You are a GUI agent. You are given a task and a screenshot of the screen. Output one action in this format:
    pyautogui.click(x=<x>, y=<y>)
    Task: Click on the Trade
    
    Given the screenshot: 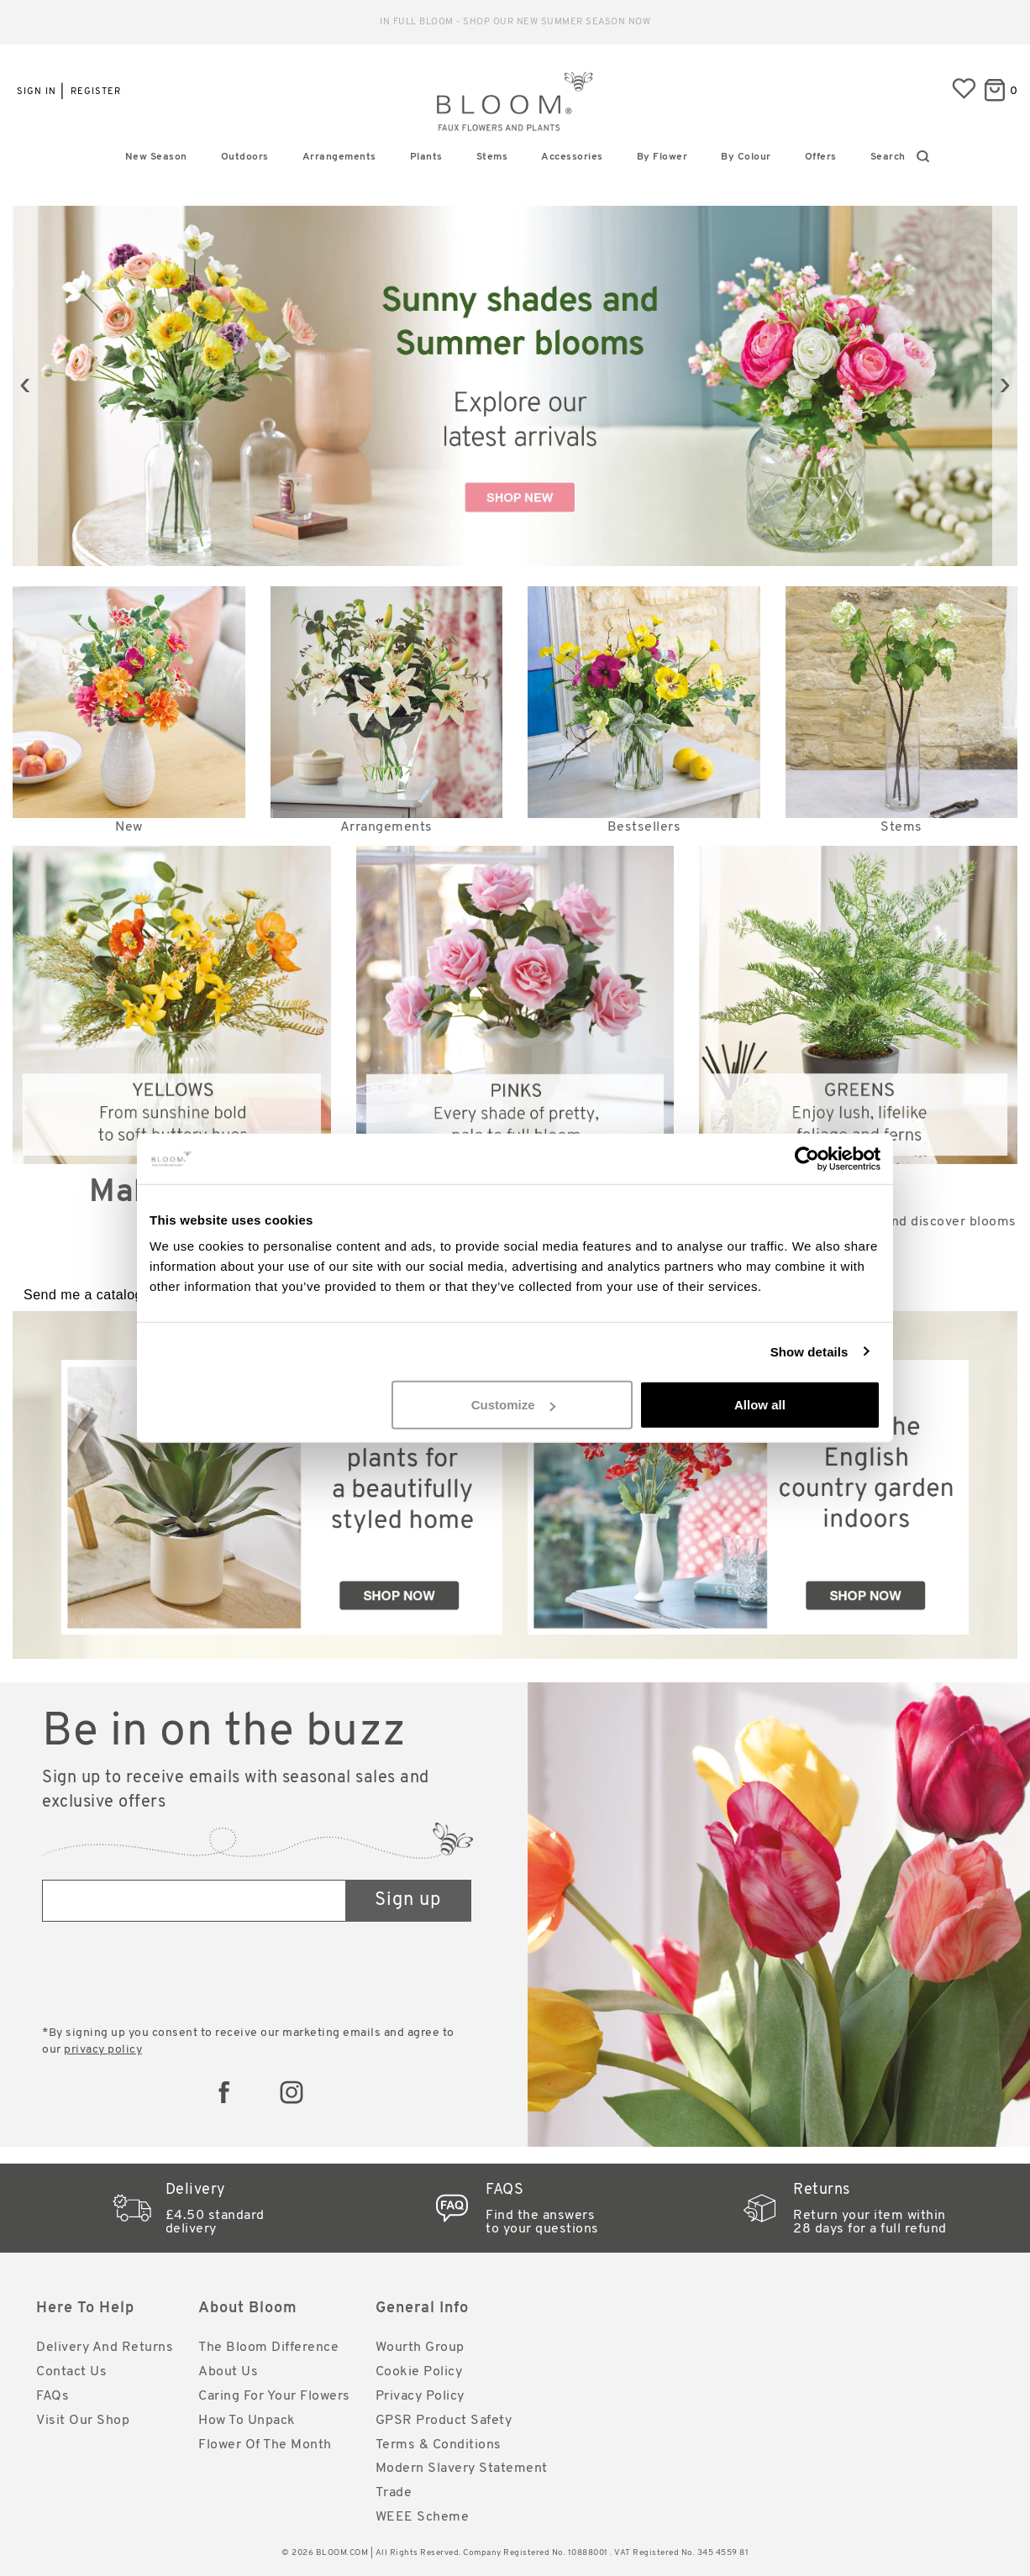 What is the action you would take?
    pyautogui.click(x=394, y=2493)
    